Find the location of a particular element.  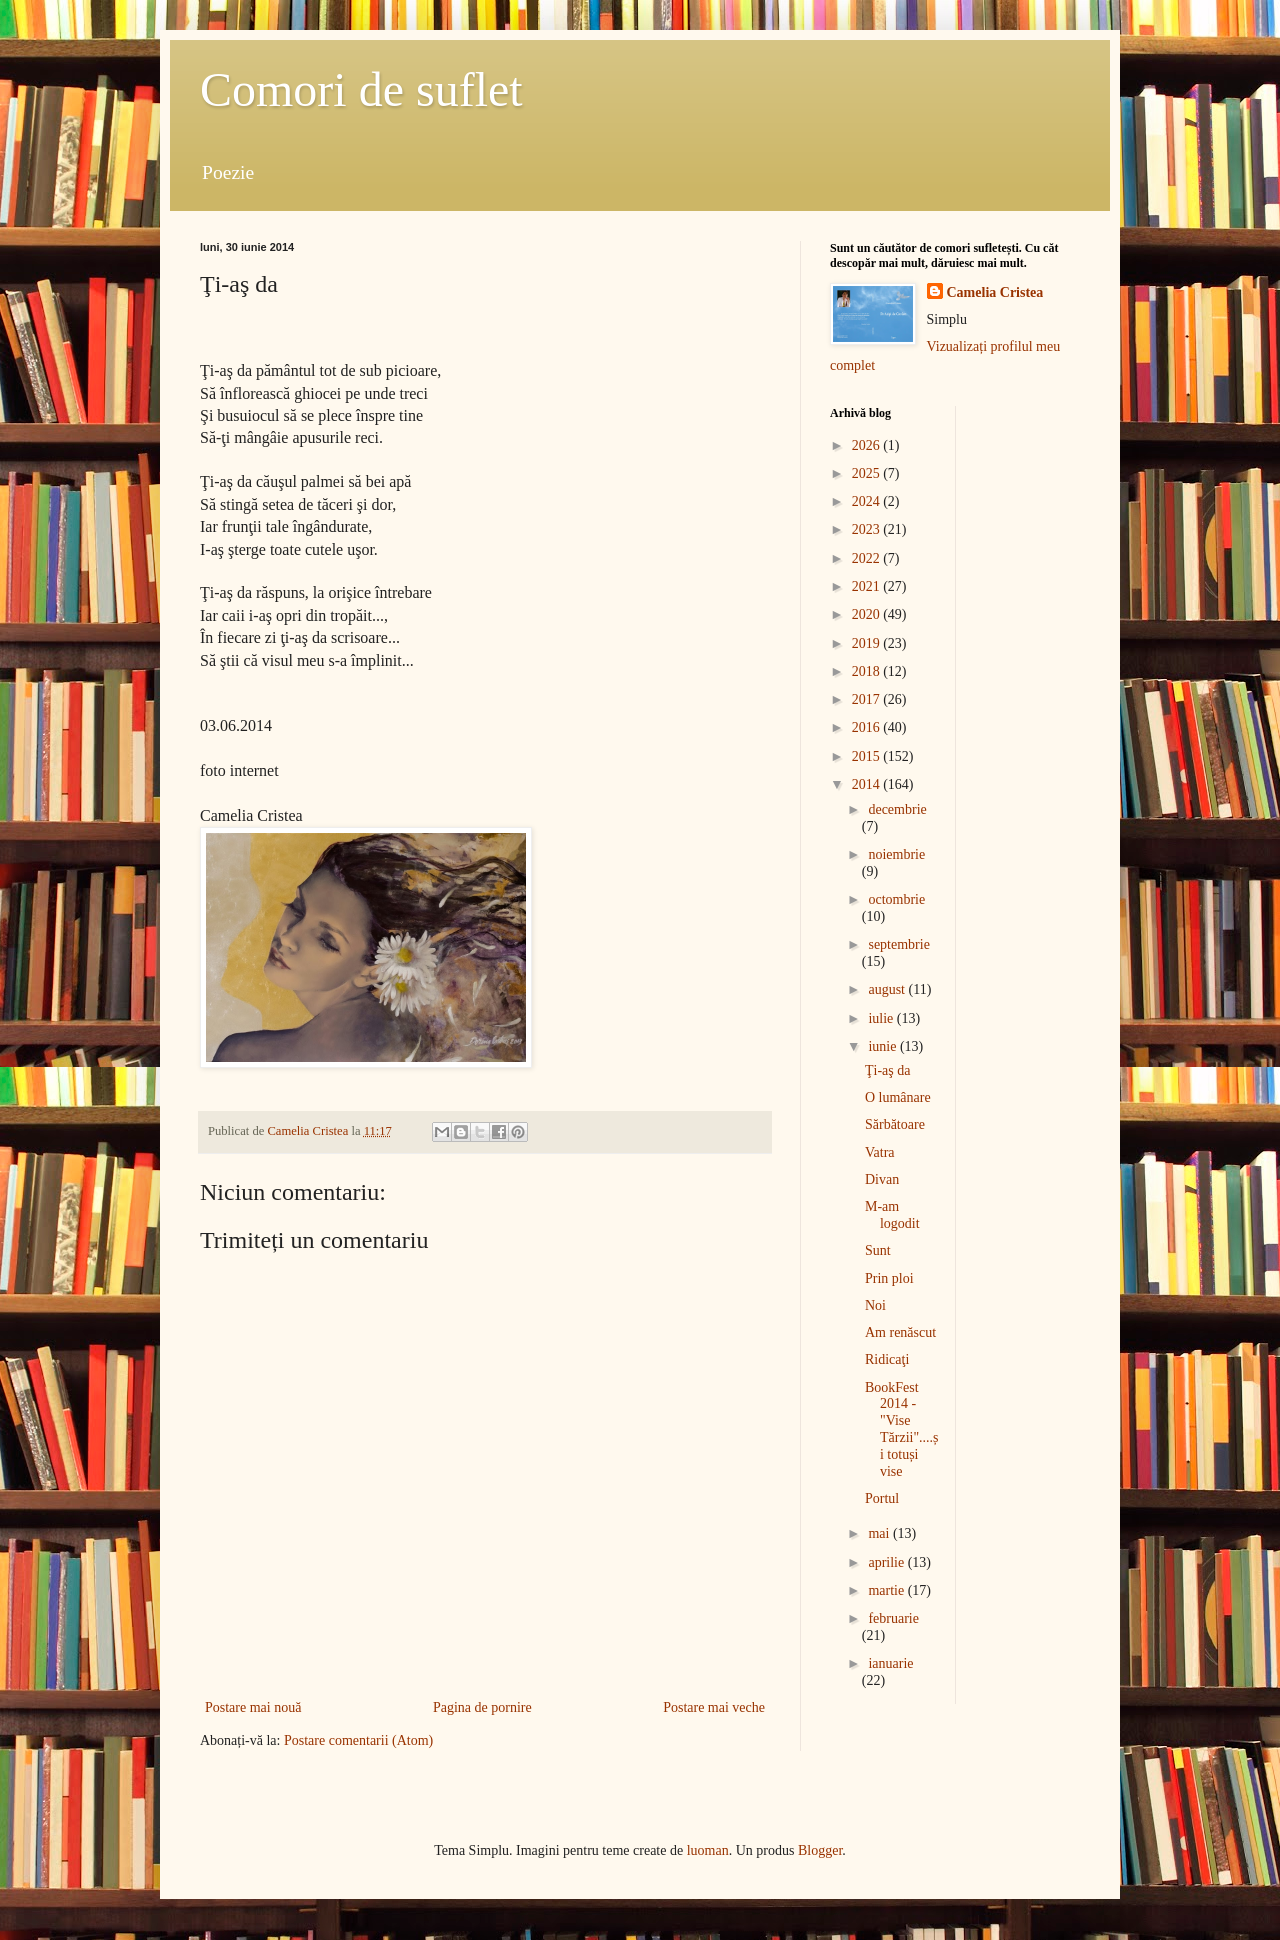

august is located at coordinates (888, 989).